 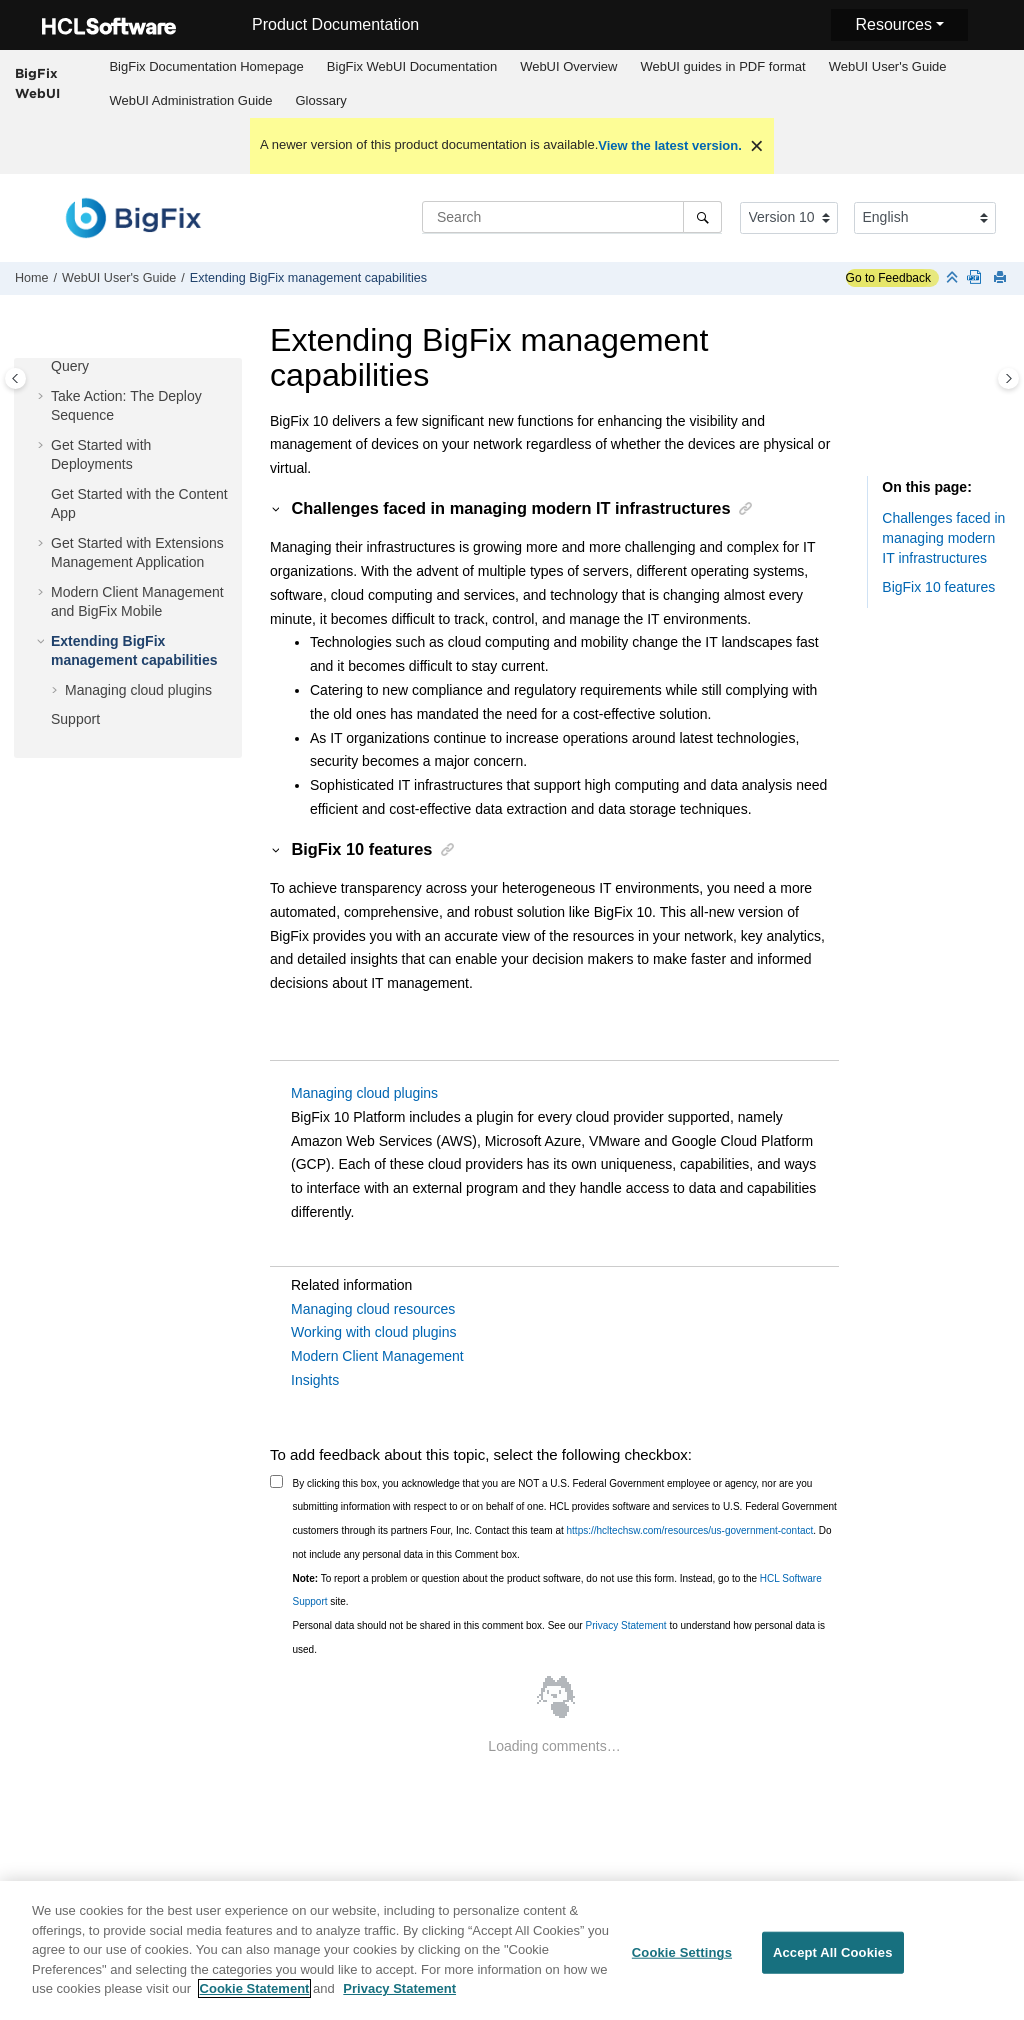 What do you see at coordinates (1008, 378) in the screenshot?
I see `[Toggle topic table of content]` at bounding box center [1008, 378].